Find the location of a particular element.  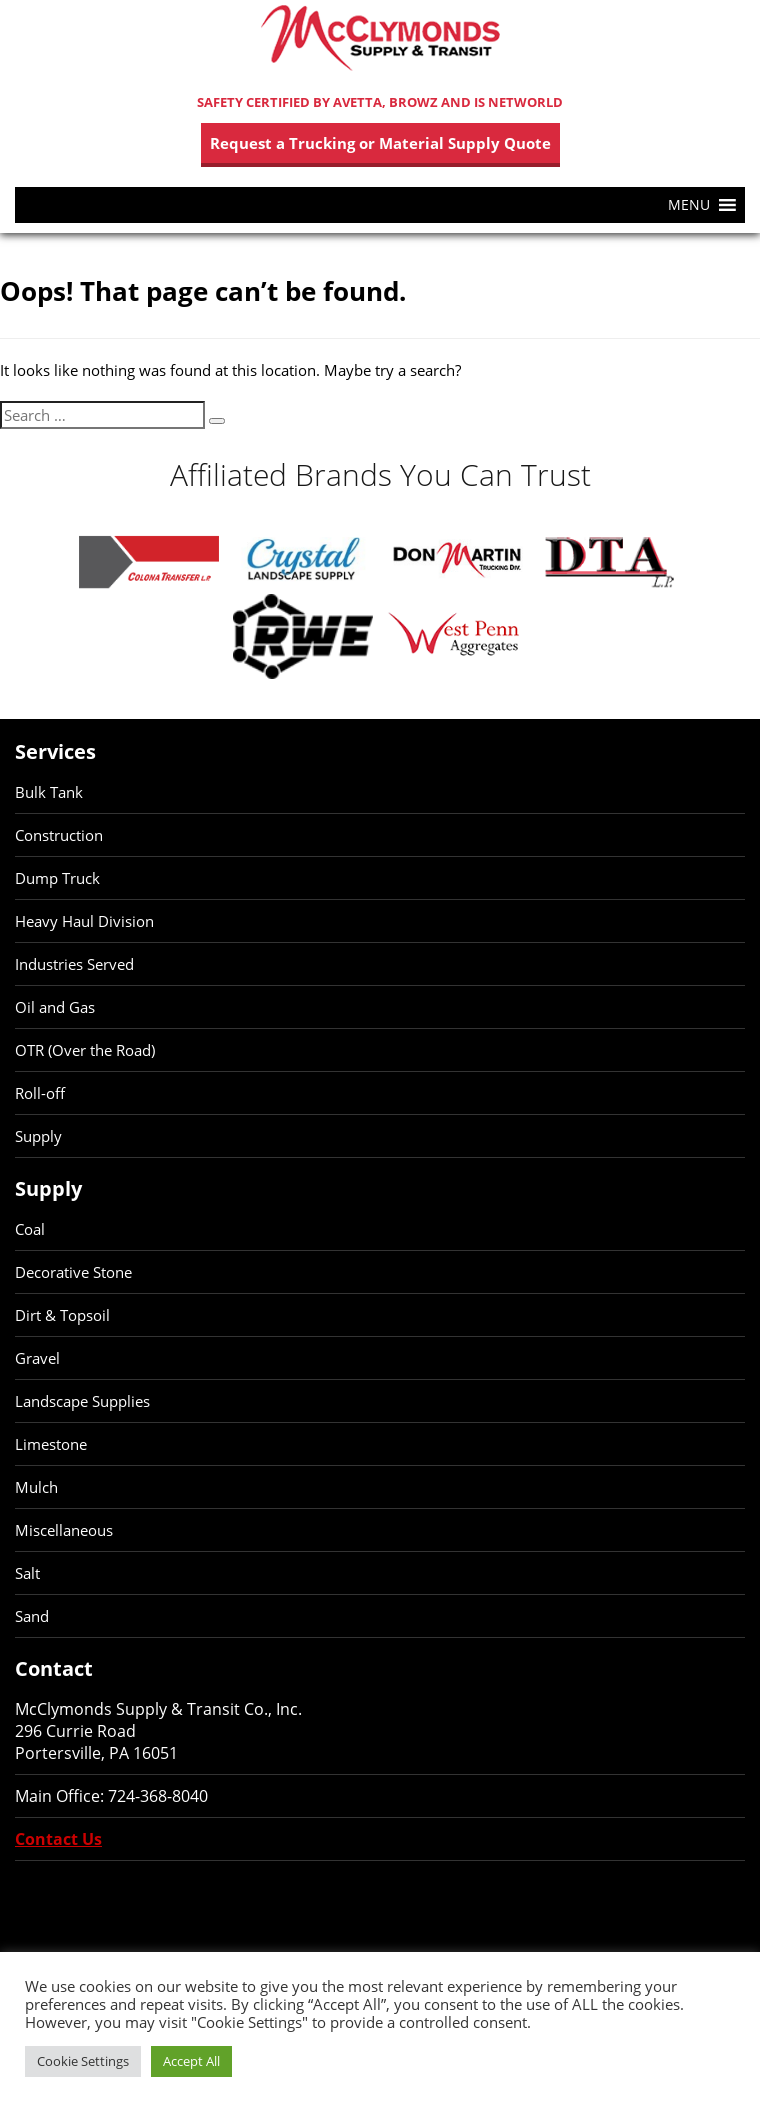

OTR (Over the Road) is located at coordinates (85, 1050).